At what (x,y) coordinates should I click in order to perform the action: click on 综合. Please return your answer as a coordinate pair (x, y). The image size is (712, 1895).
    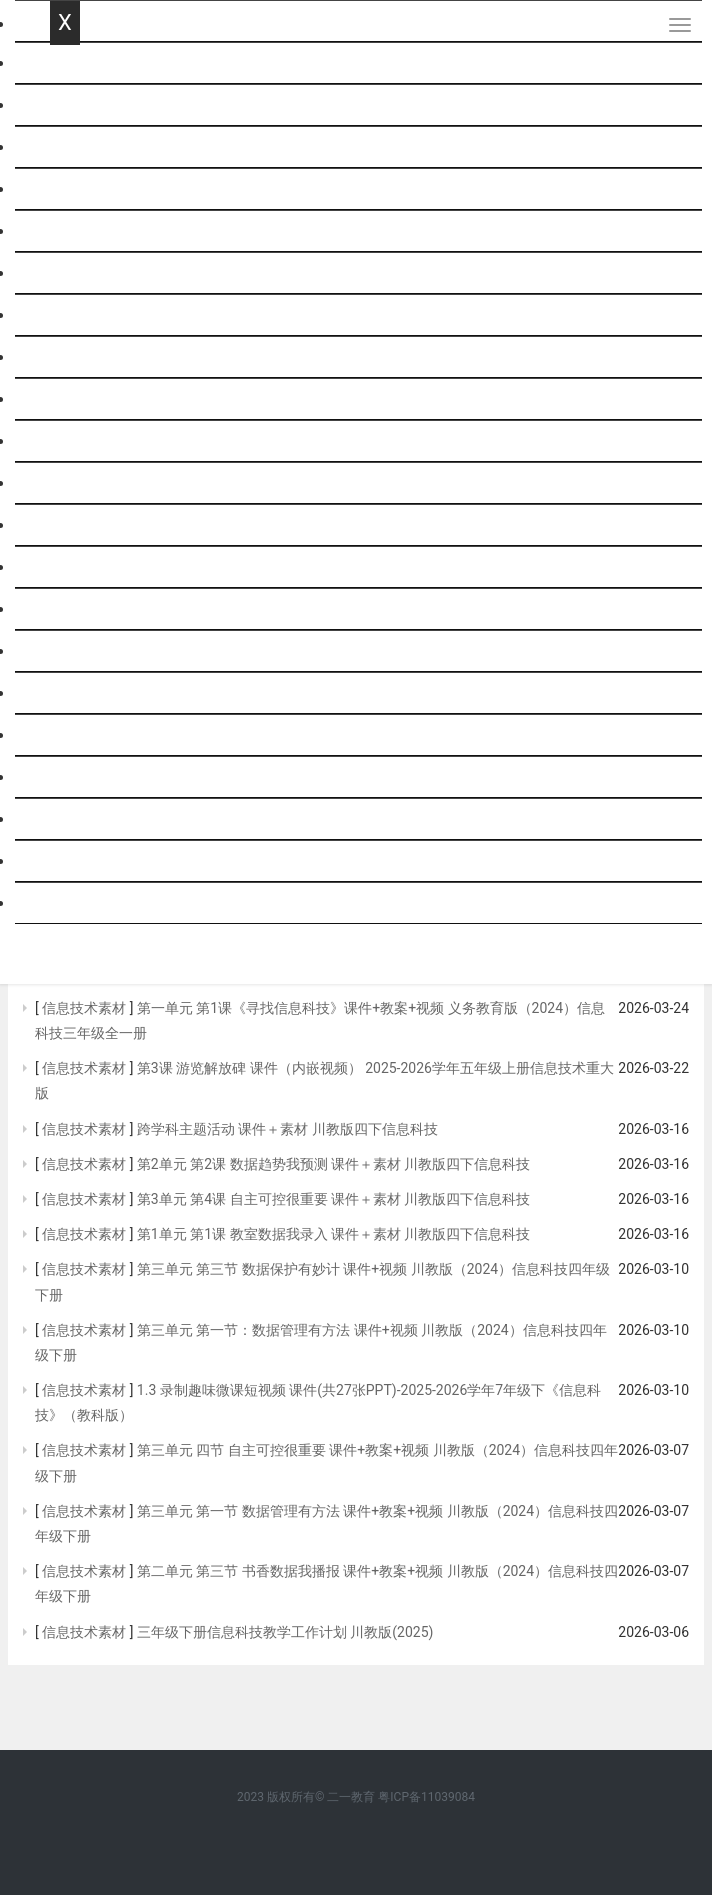
    Looking at the image, I should click on (66, 525).